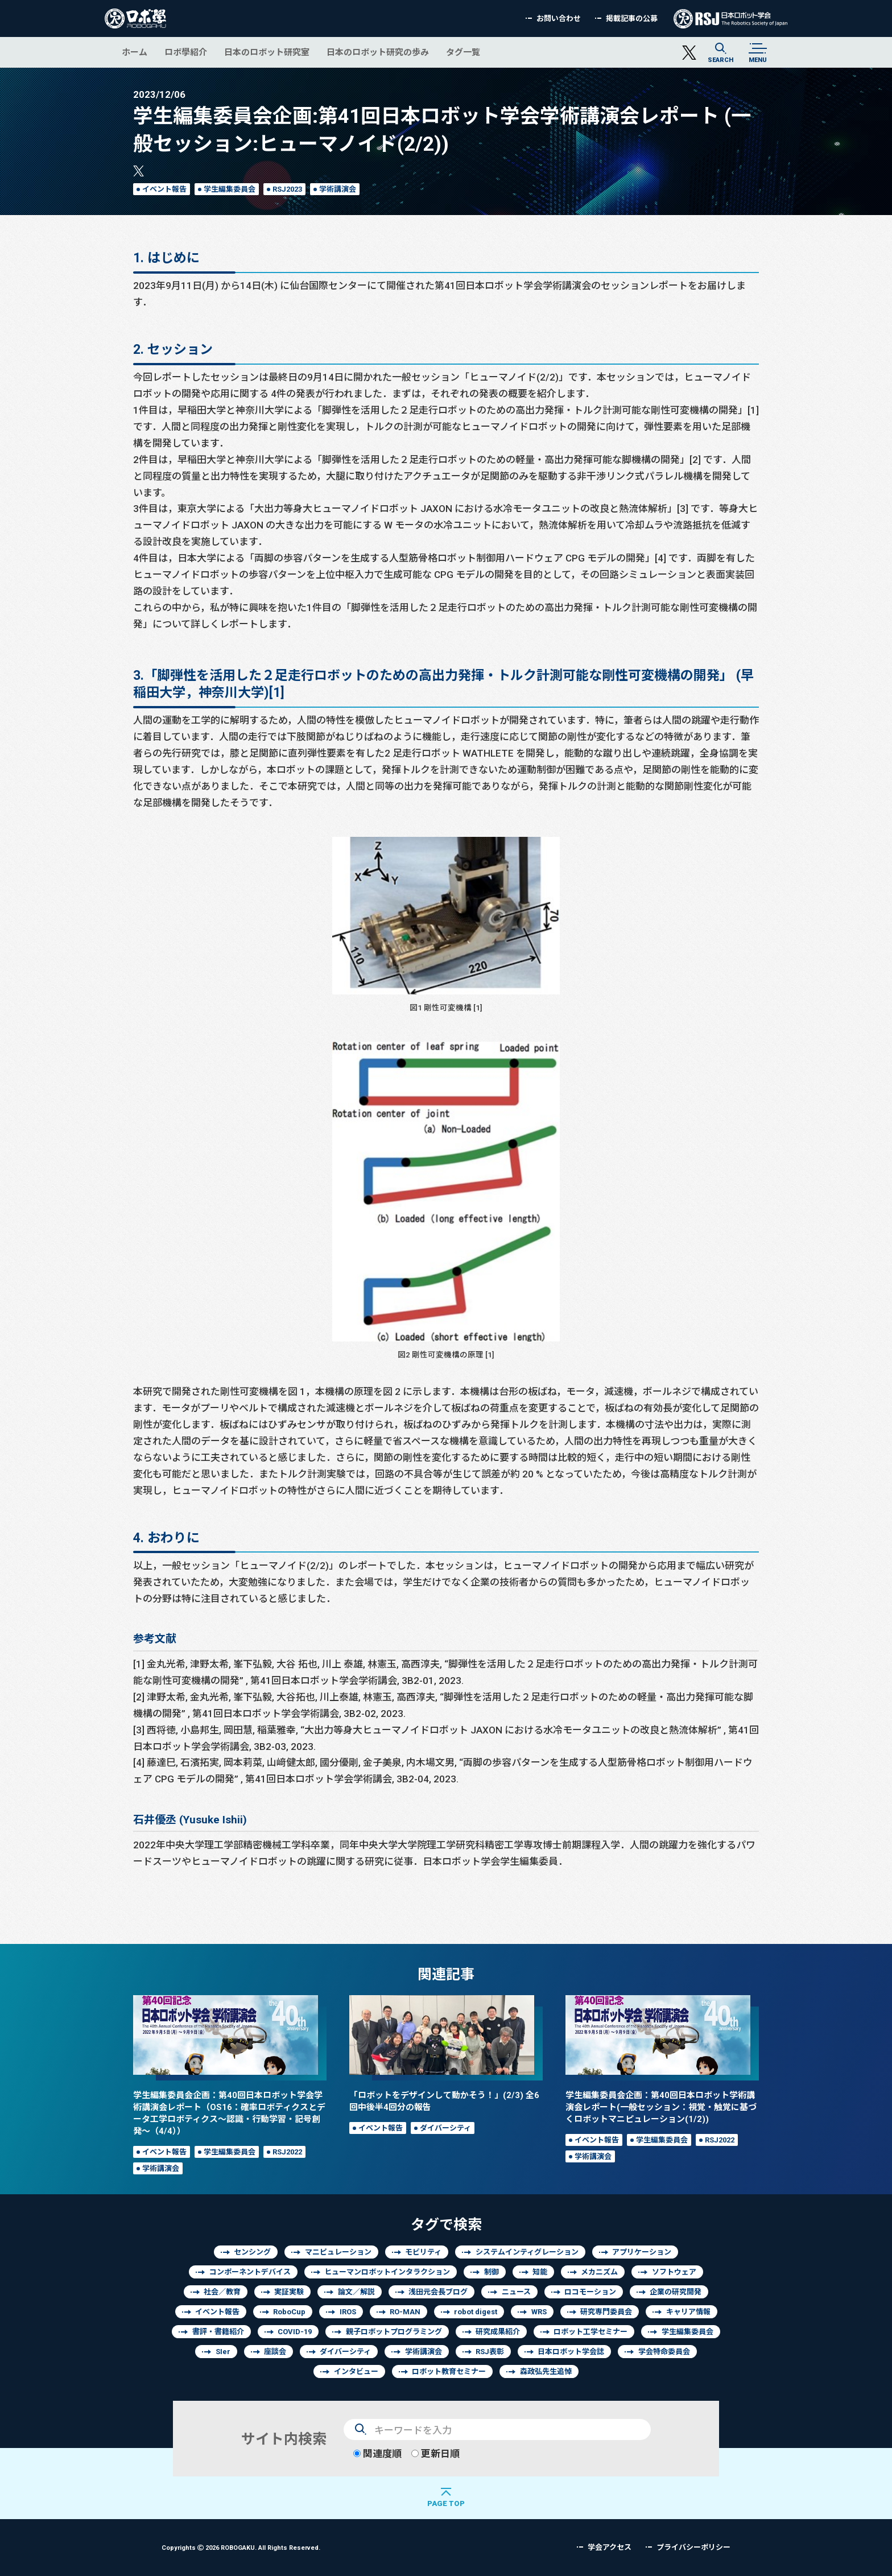 The width and height of the screenshot is (892, 2576). Describe the element at coordinates (609, 2547) in the screenshot. I see `学会アクセス` at that location.